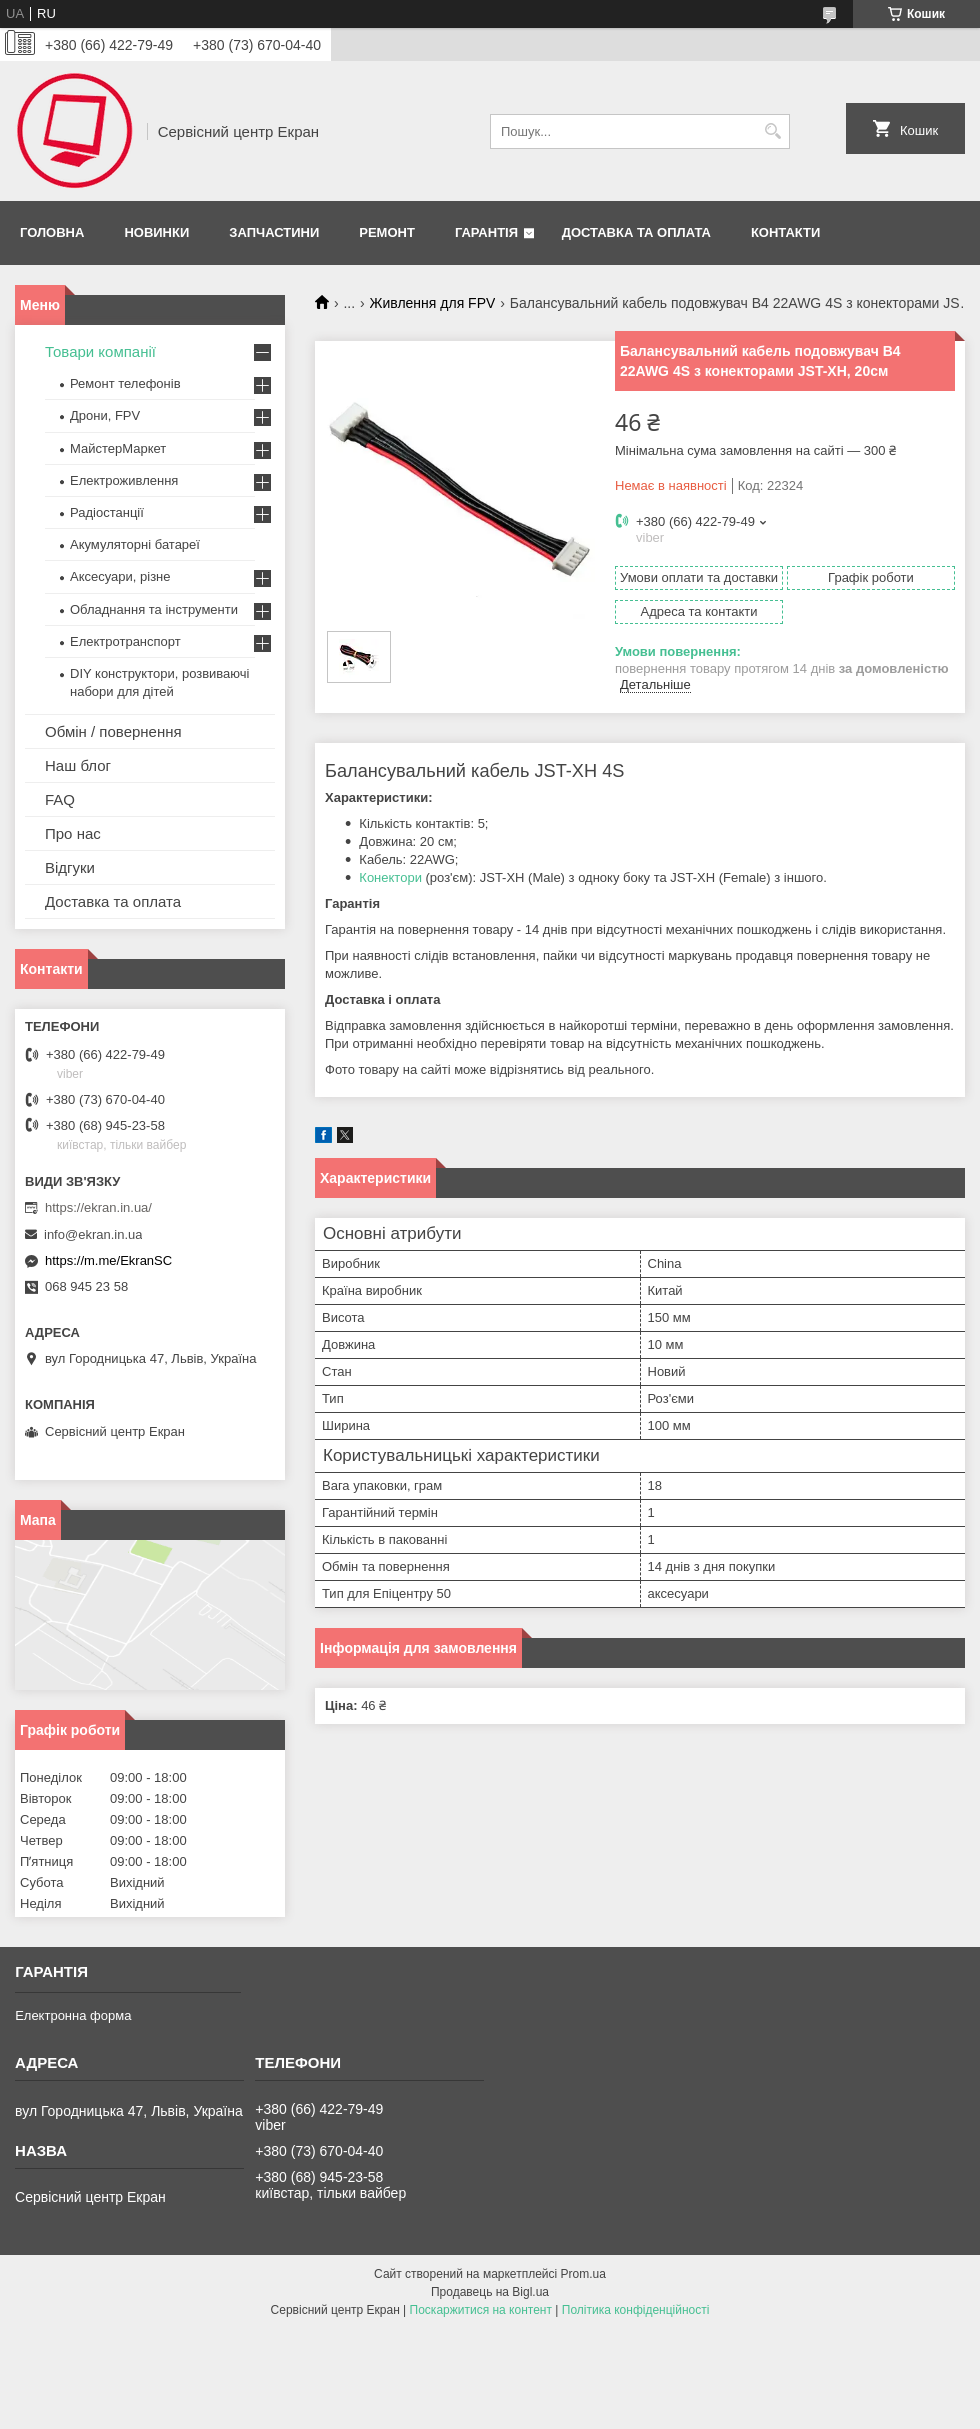  I want to click on Prom.ua, so click(583, 2274).